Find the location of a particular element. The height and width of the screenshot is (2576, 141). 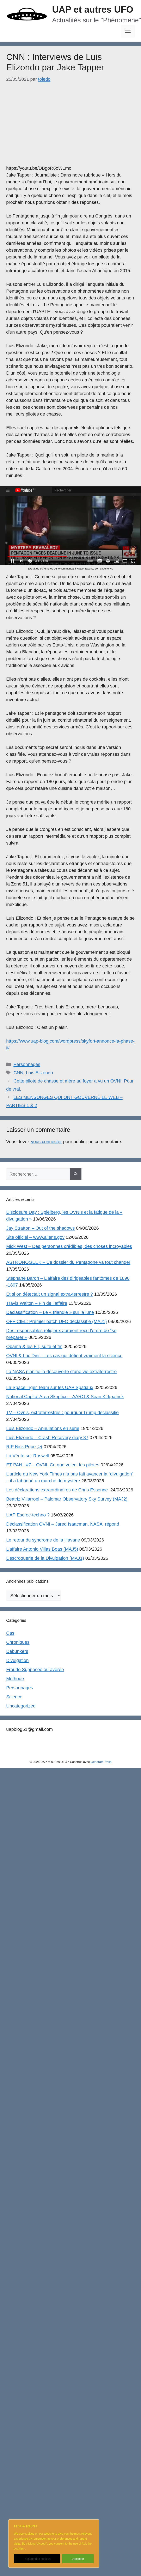

Luis Elizondo – Crash Recovery diary 3 ! is located at coordinates (47, 1437).